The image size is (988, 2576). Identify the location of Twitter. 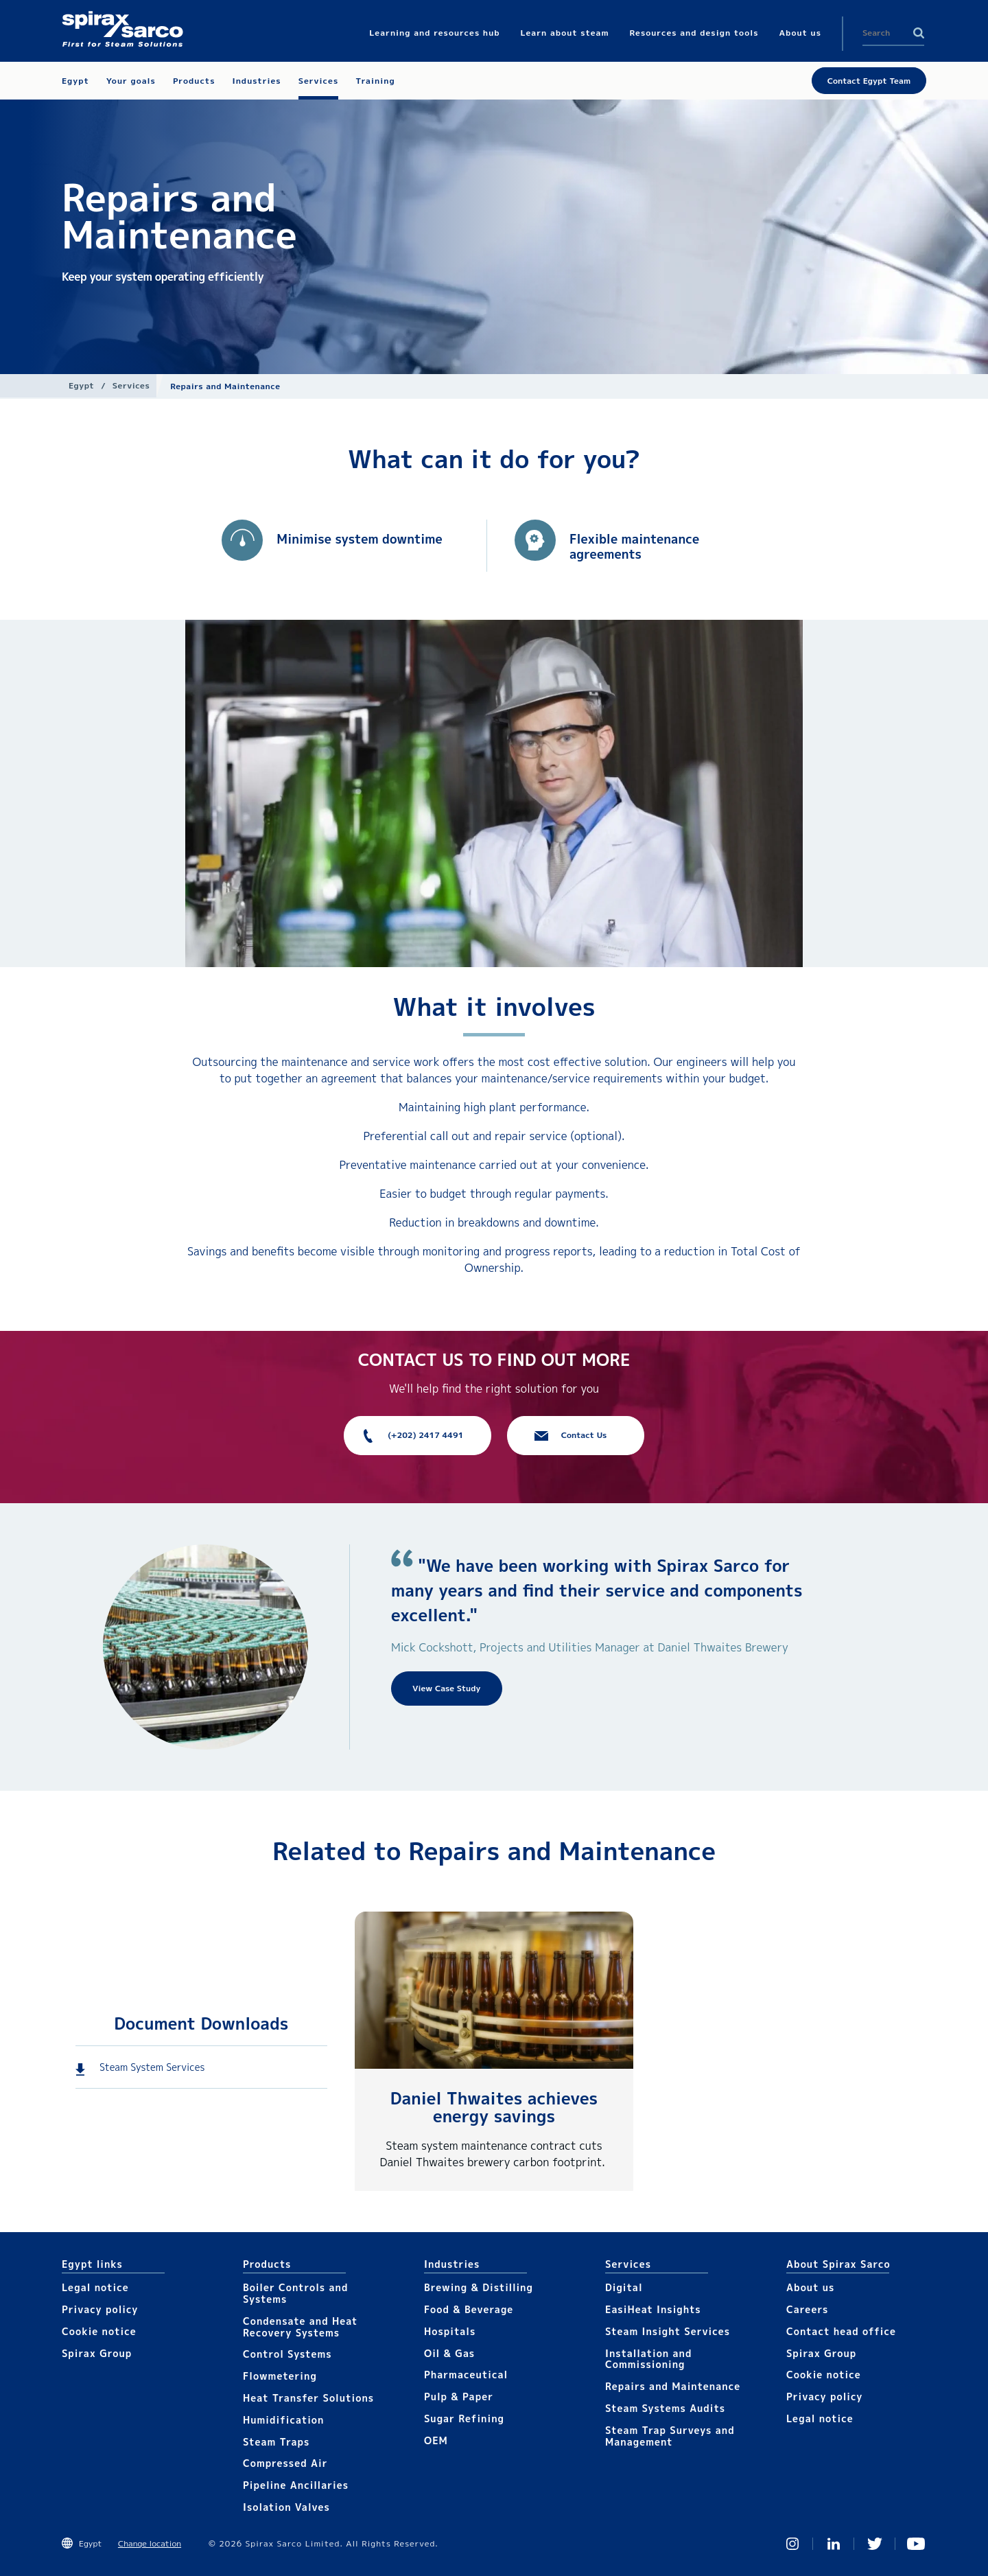
(874, 2544).